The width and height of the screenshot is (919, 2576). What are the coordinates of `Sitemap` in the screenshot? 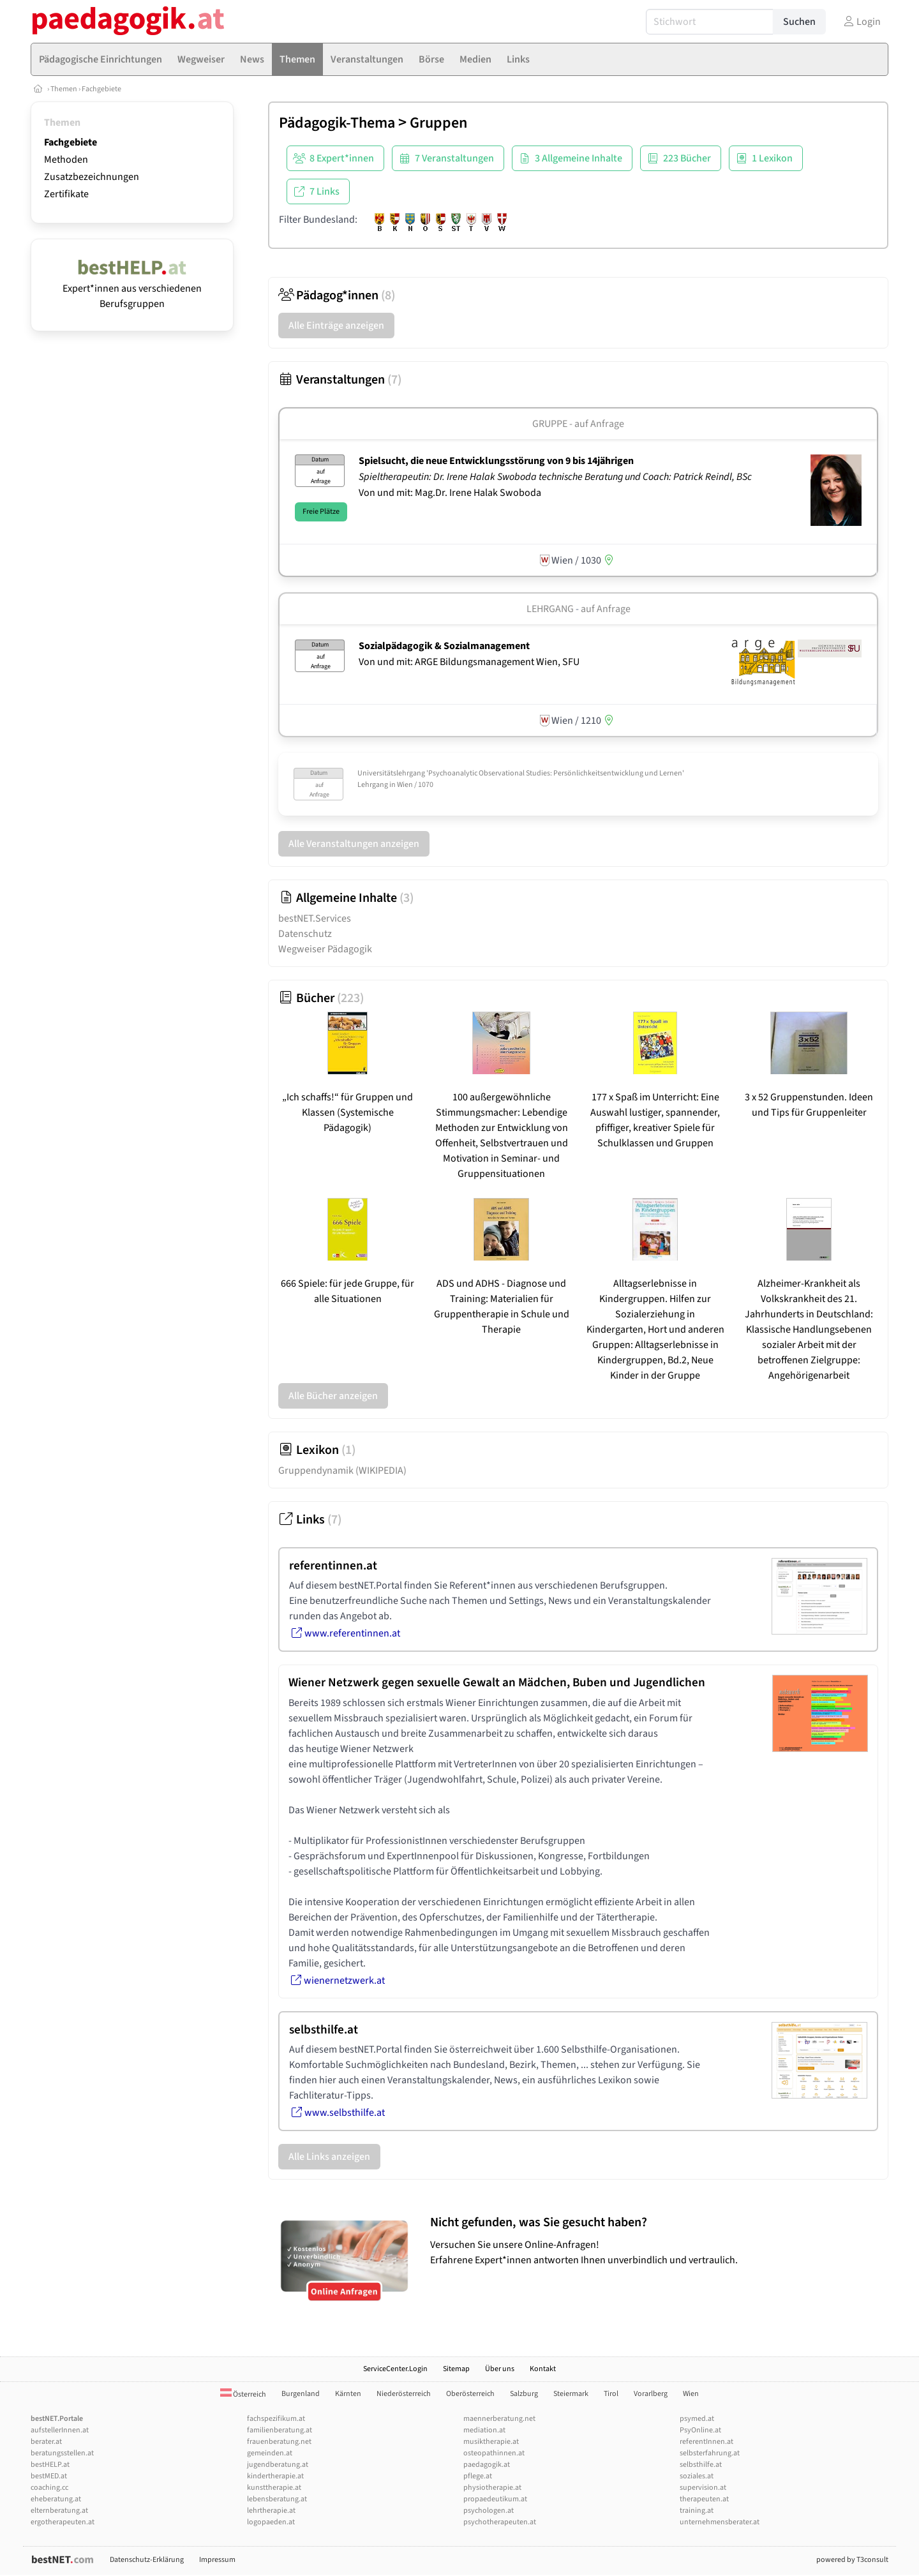 It's located at (456, 2368).